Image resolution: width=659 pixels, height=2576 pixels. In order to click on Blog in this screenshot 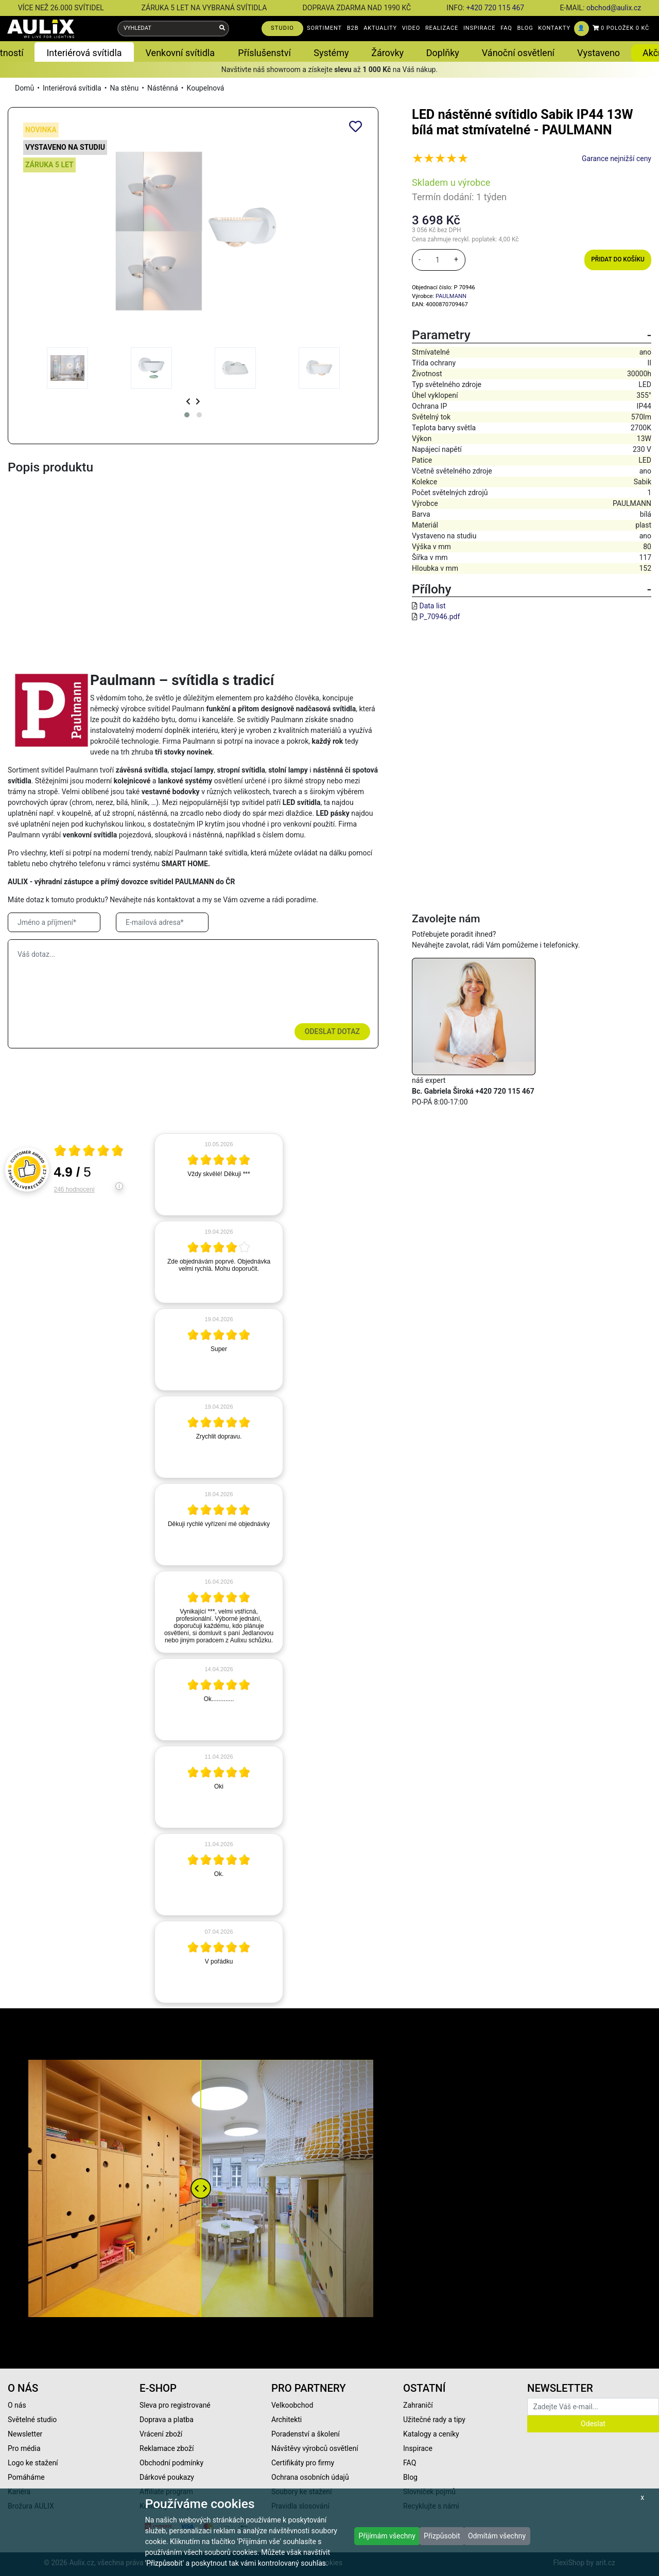, I will do `click(410, 2477)`.